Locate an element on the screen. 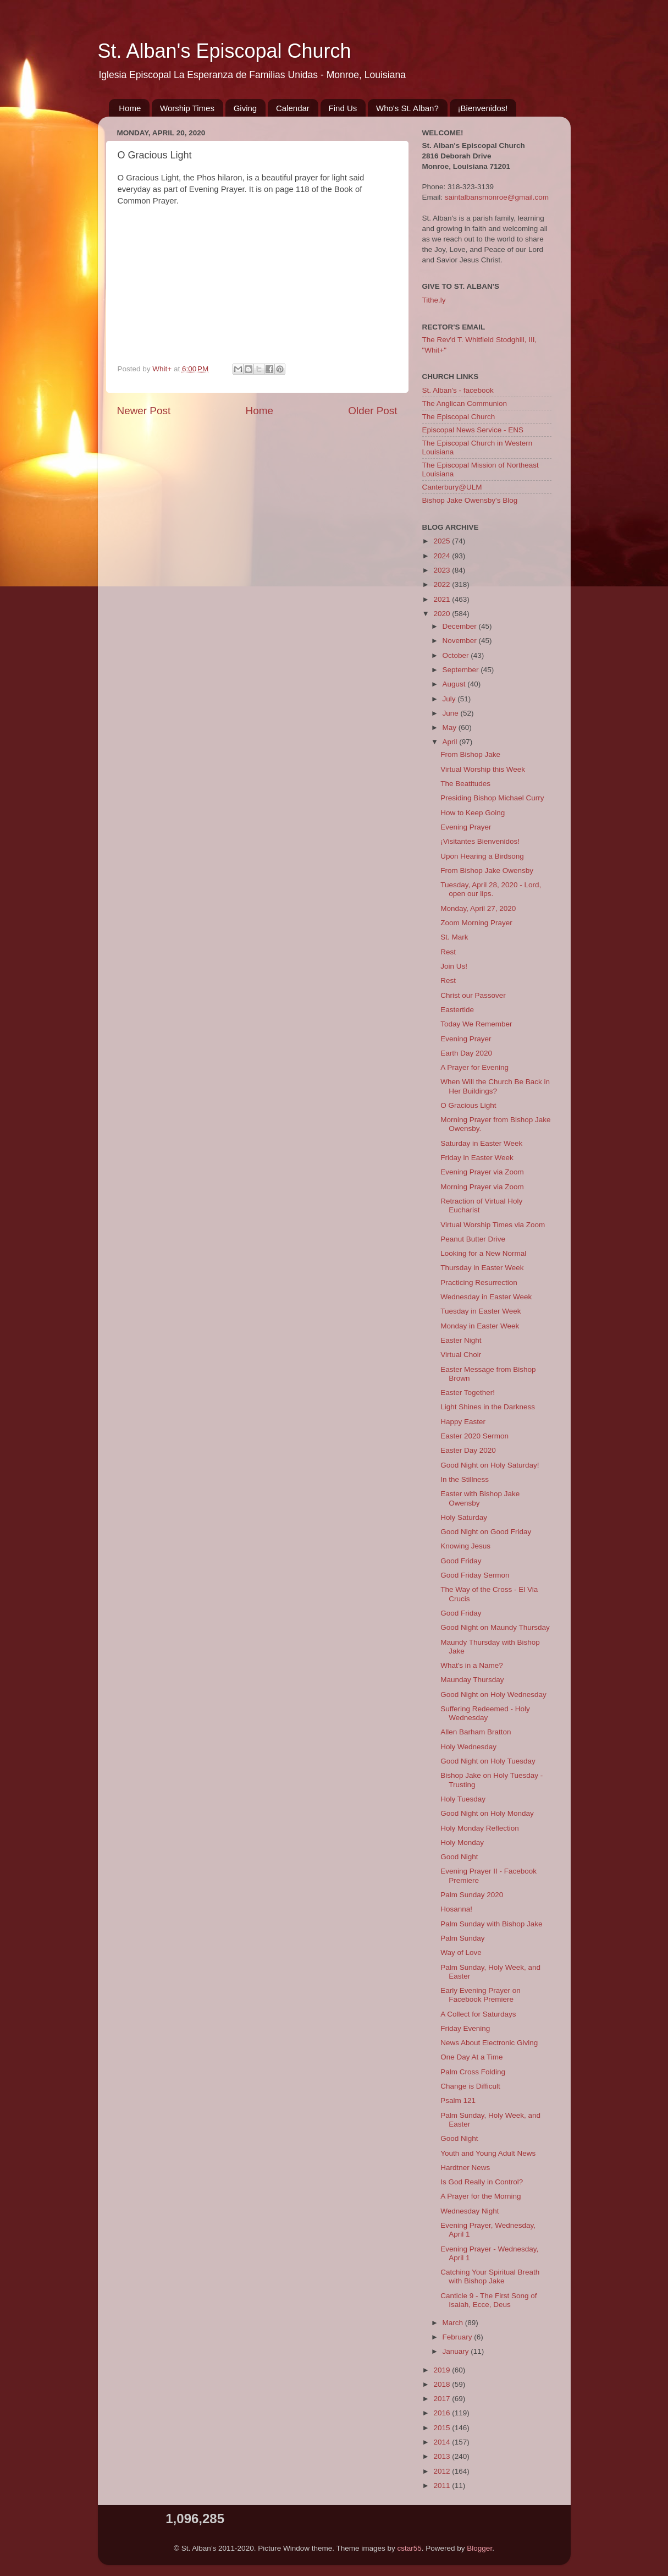 This screenshot has width=668, height=2576. Psalm 121 is located at coordinates (458, 2100).